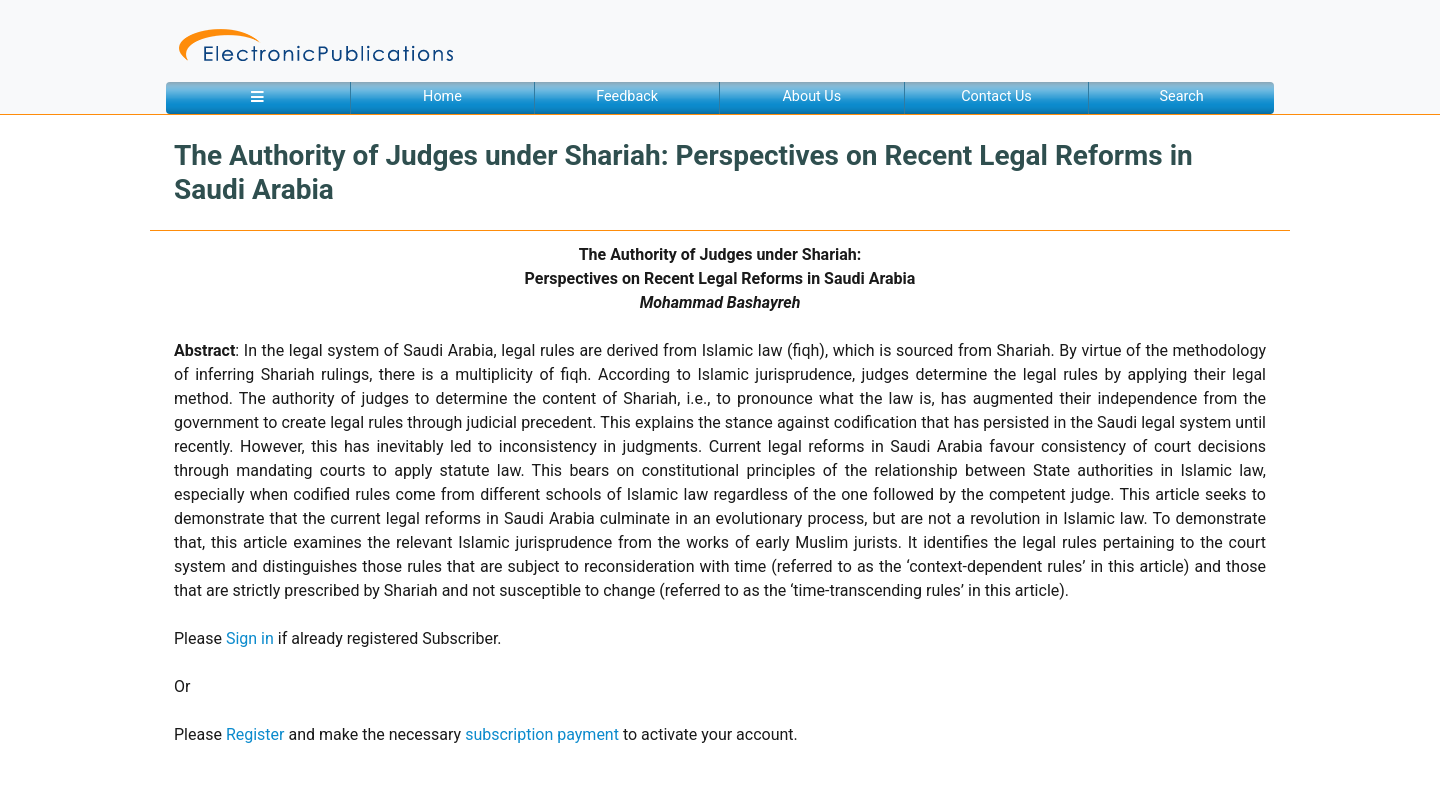 The height and width of the screenshot is (787, 1440). Describe the element at coordinates (250, 638) in the screenshot. I see `Sign in` at that location.